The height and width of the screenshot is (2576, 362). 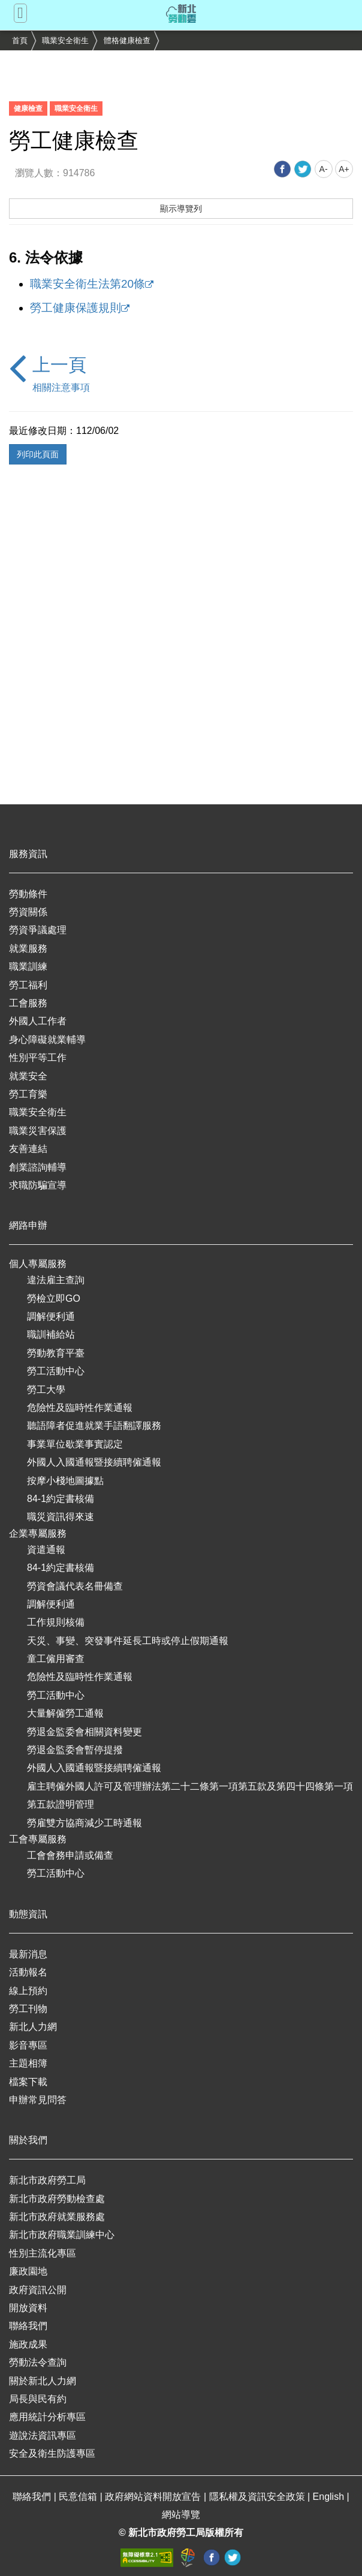 I want to click on 聯絡我們, so click(x=28, y=2326).